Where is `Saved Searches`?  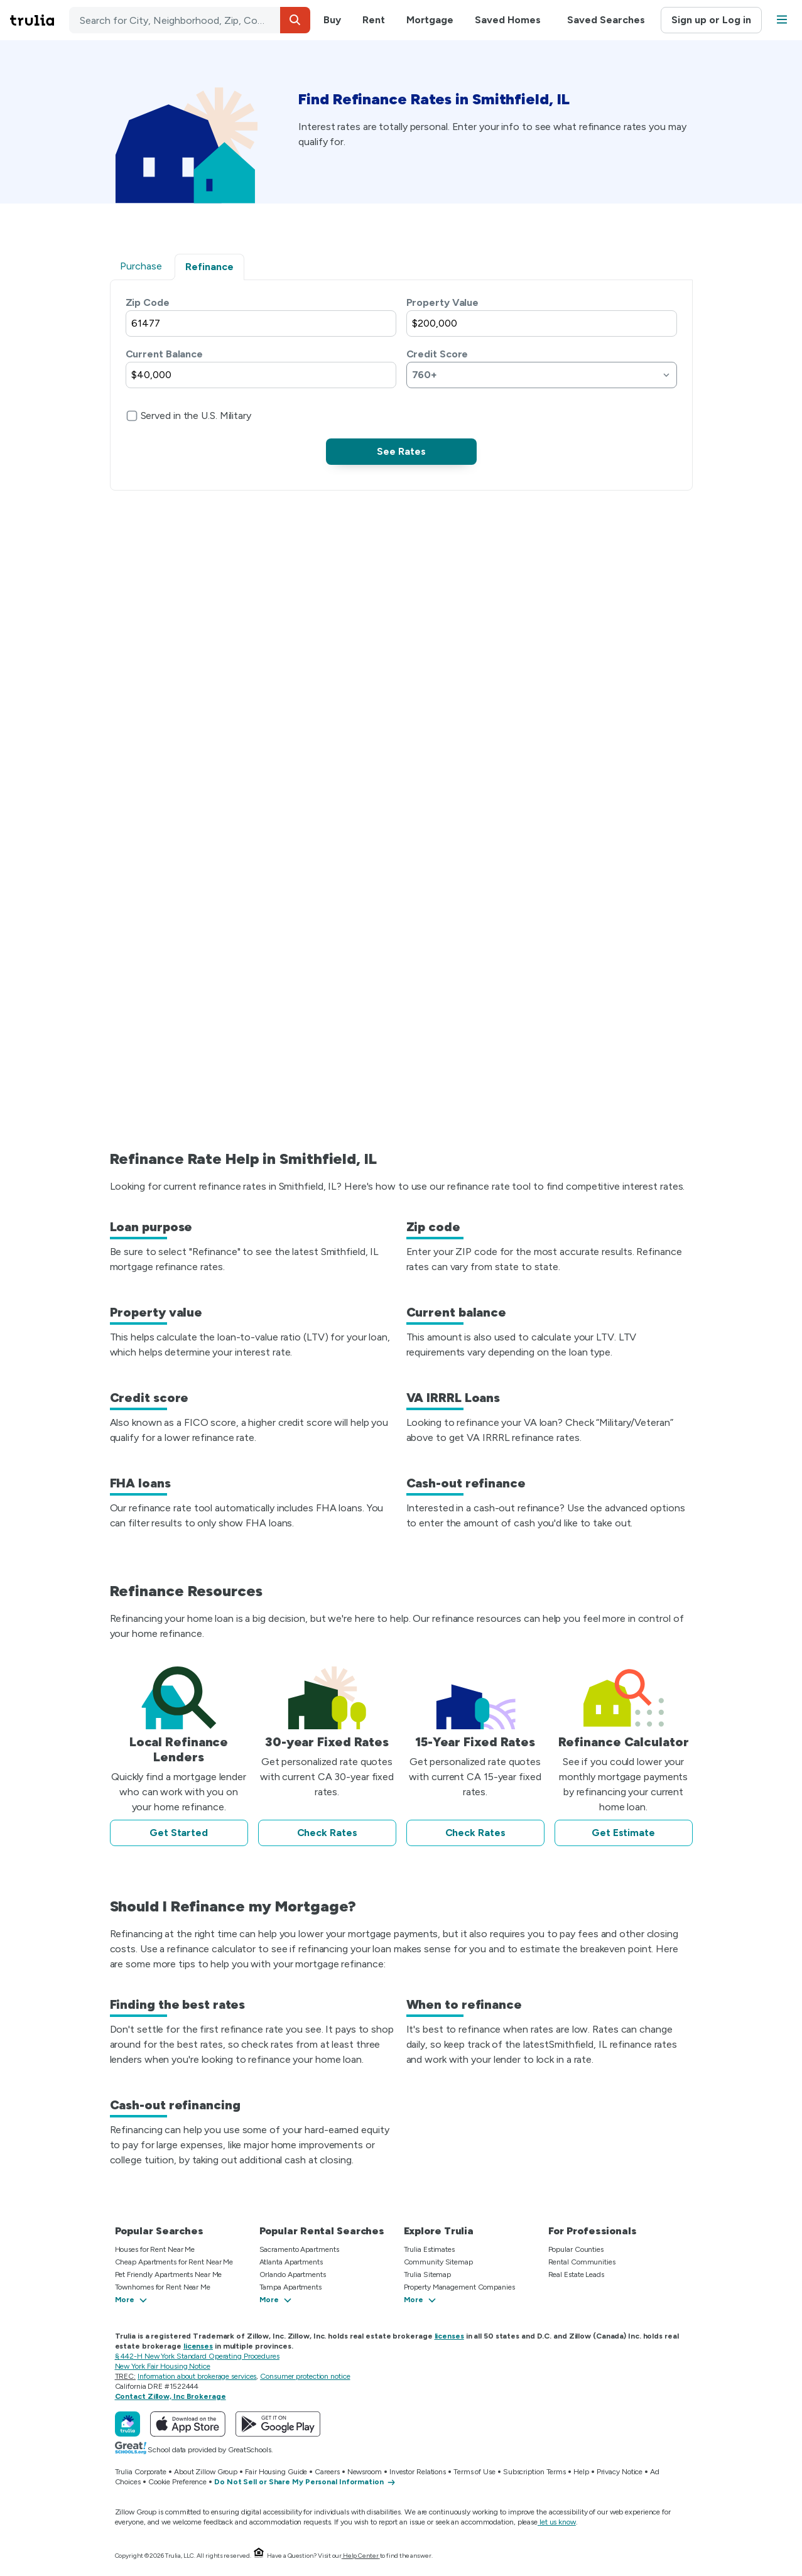
Saved Searches is located at coordinates (606, 20).